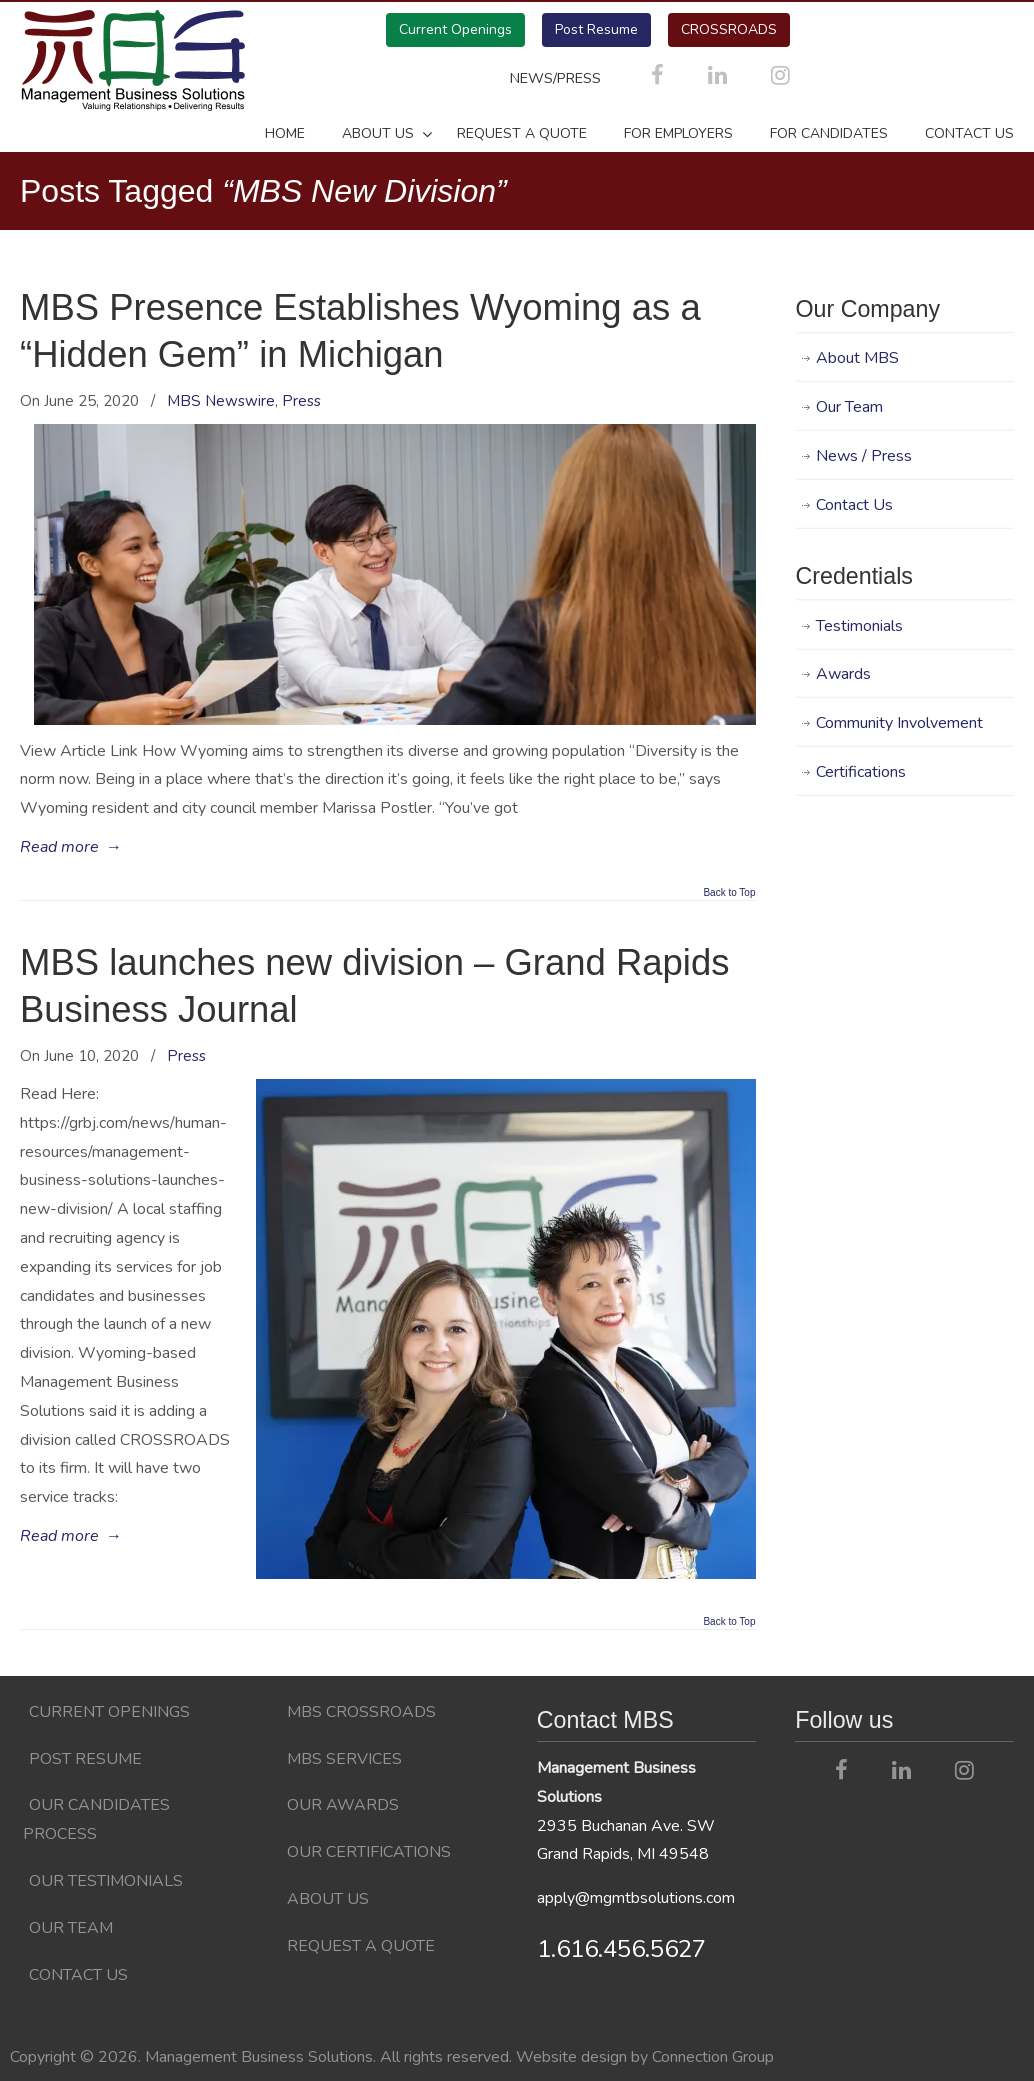 This screenshot has height=2081, width=1034. I want to click on apply@mgmtbsolutions.com, so click(636, 1898).